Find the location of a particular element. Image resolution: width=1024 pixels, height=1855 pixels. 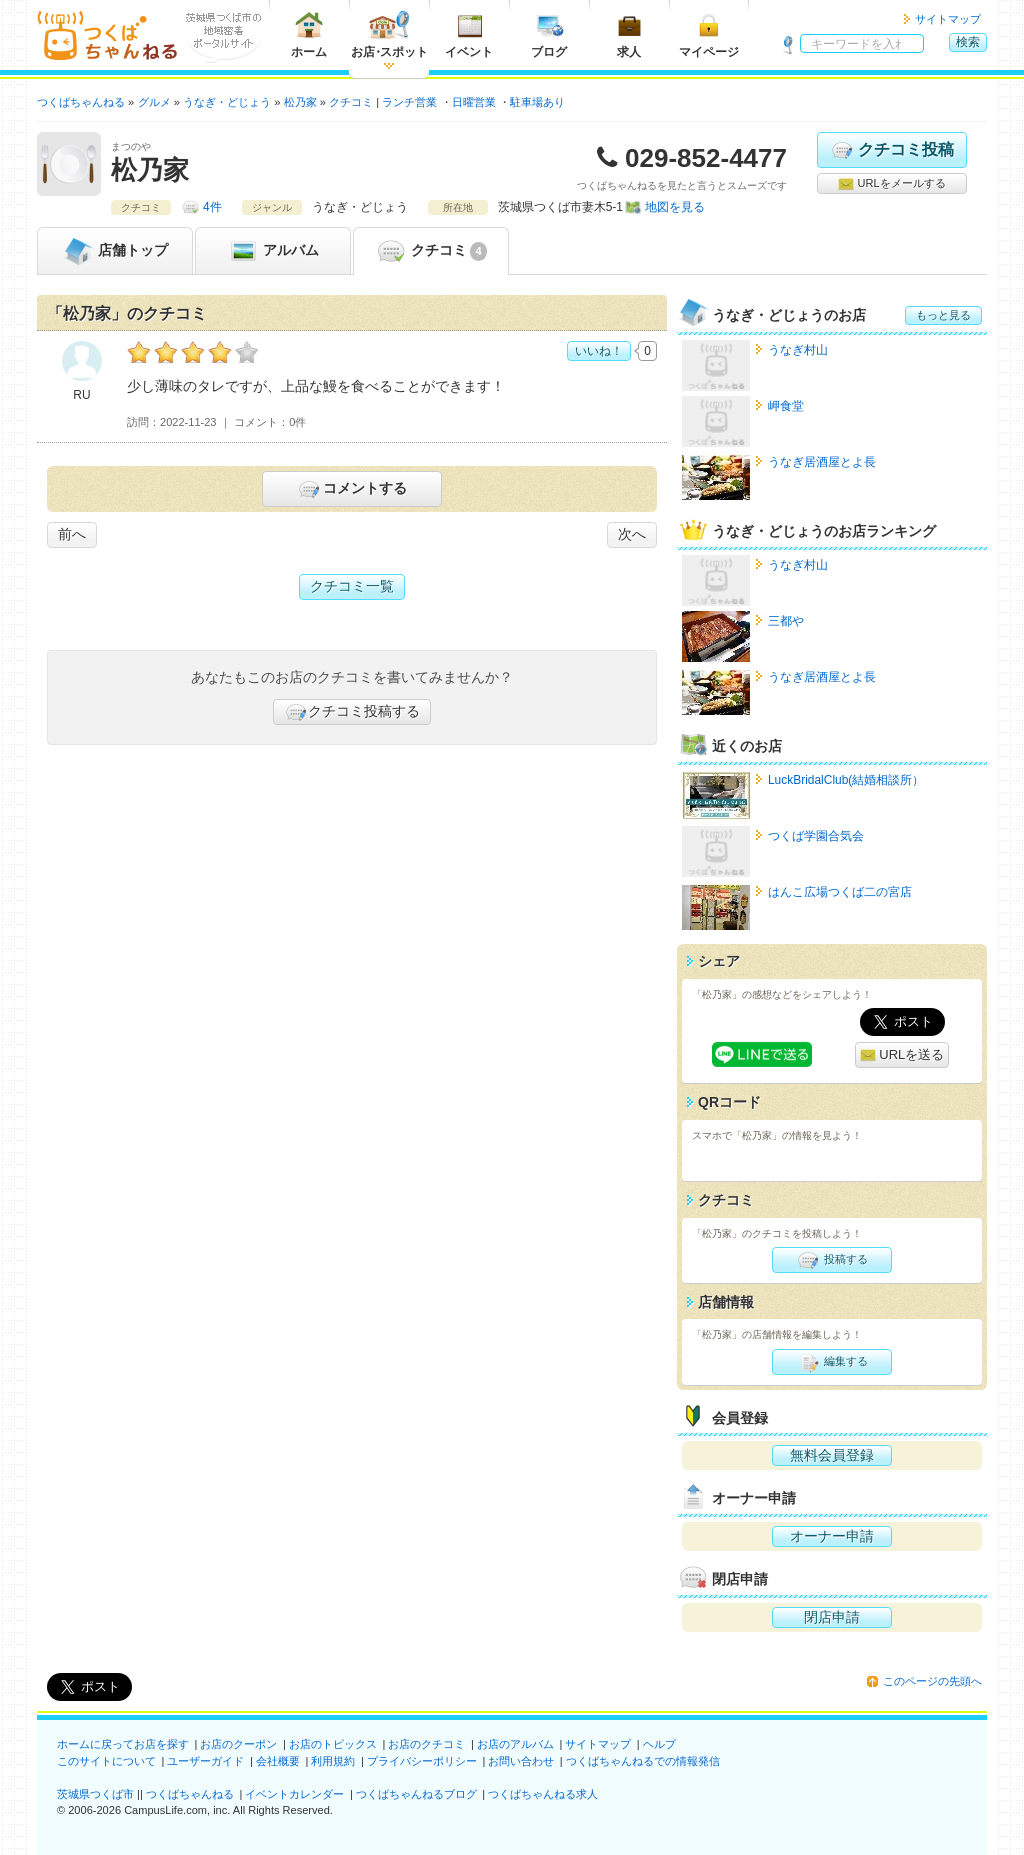

日曜営業 is located at coordinates (474, 102).